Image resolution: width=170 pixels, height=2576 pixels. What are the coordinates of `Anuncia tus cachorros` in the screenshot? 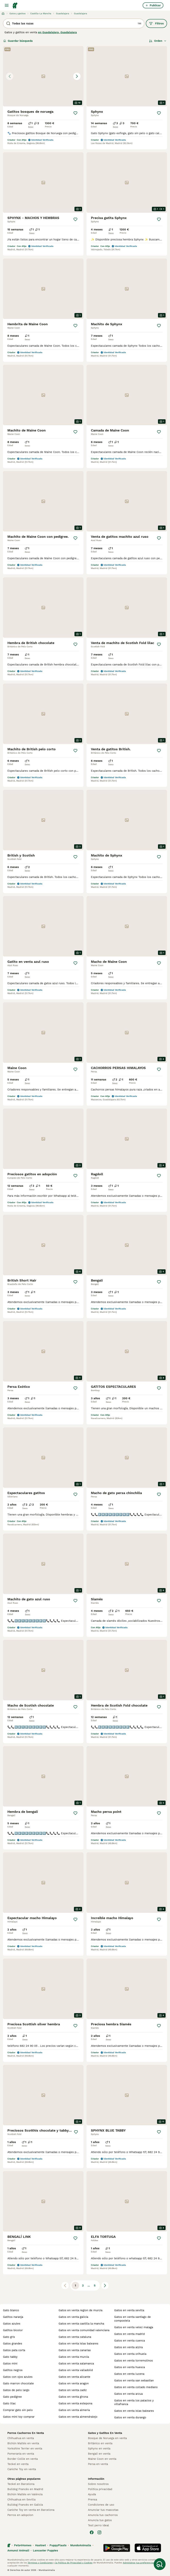 It's located at (103, 2515).